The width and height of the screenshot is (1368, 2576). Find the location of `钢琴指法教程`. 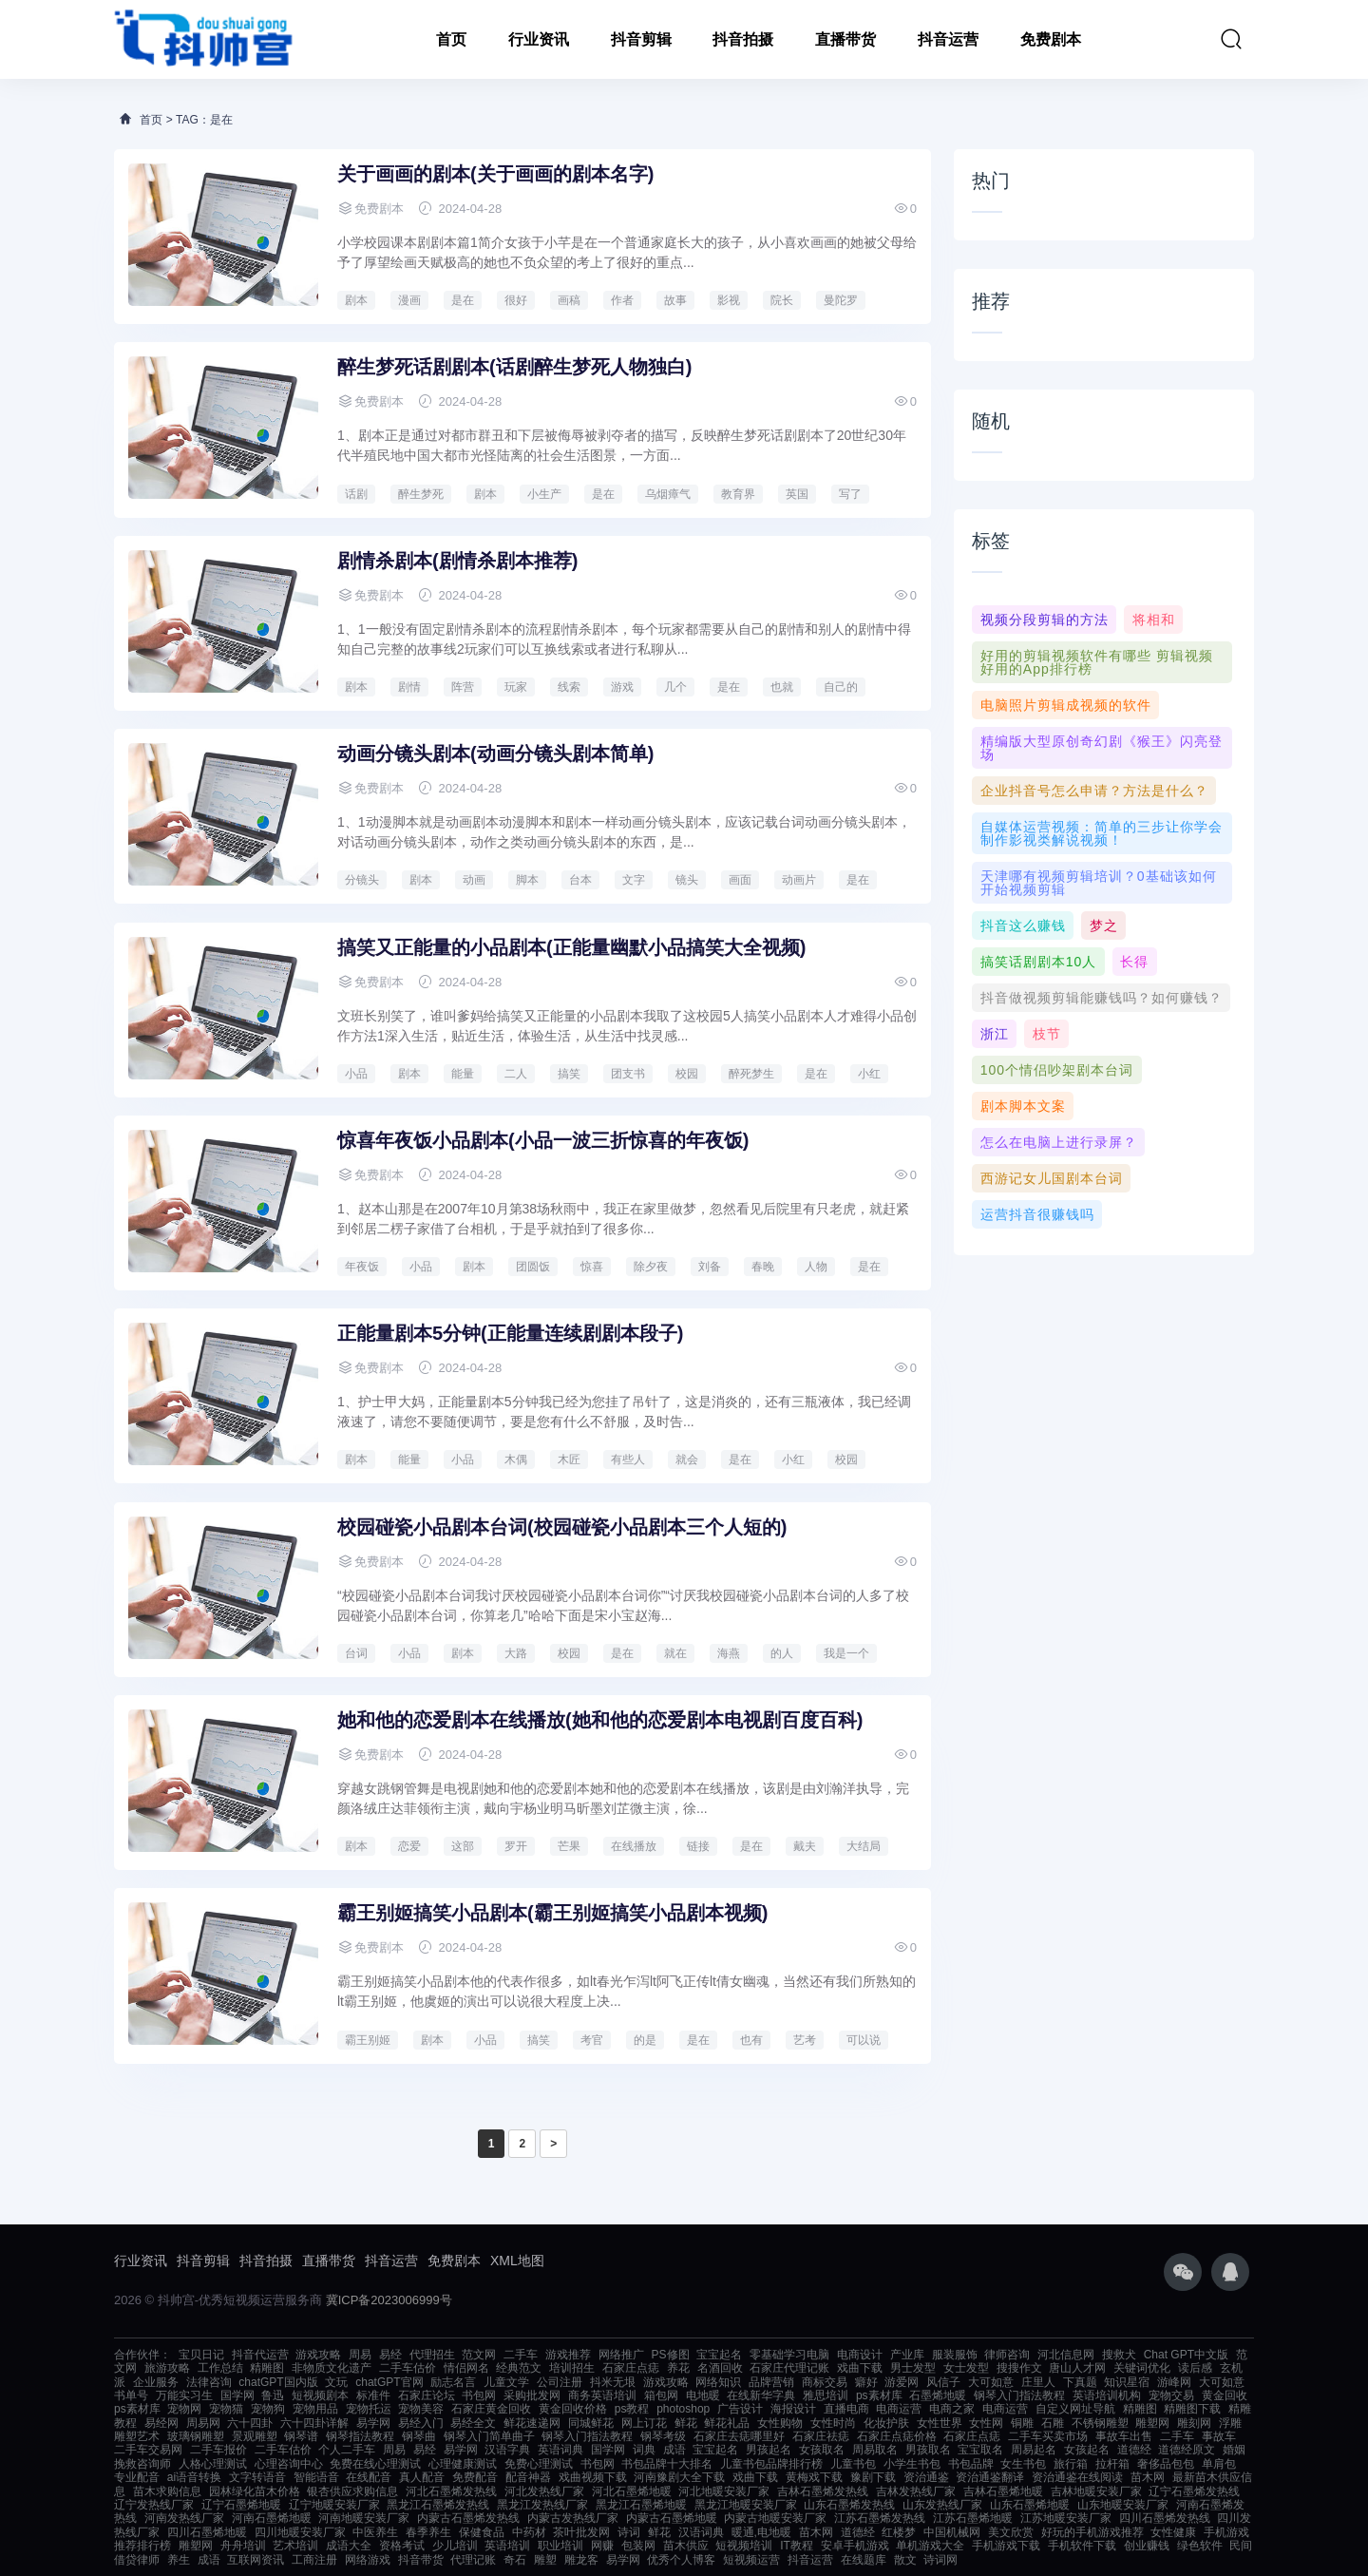

钢琴指法教程 is located at coordinates (360, 2436).